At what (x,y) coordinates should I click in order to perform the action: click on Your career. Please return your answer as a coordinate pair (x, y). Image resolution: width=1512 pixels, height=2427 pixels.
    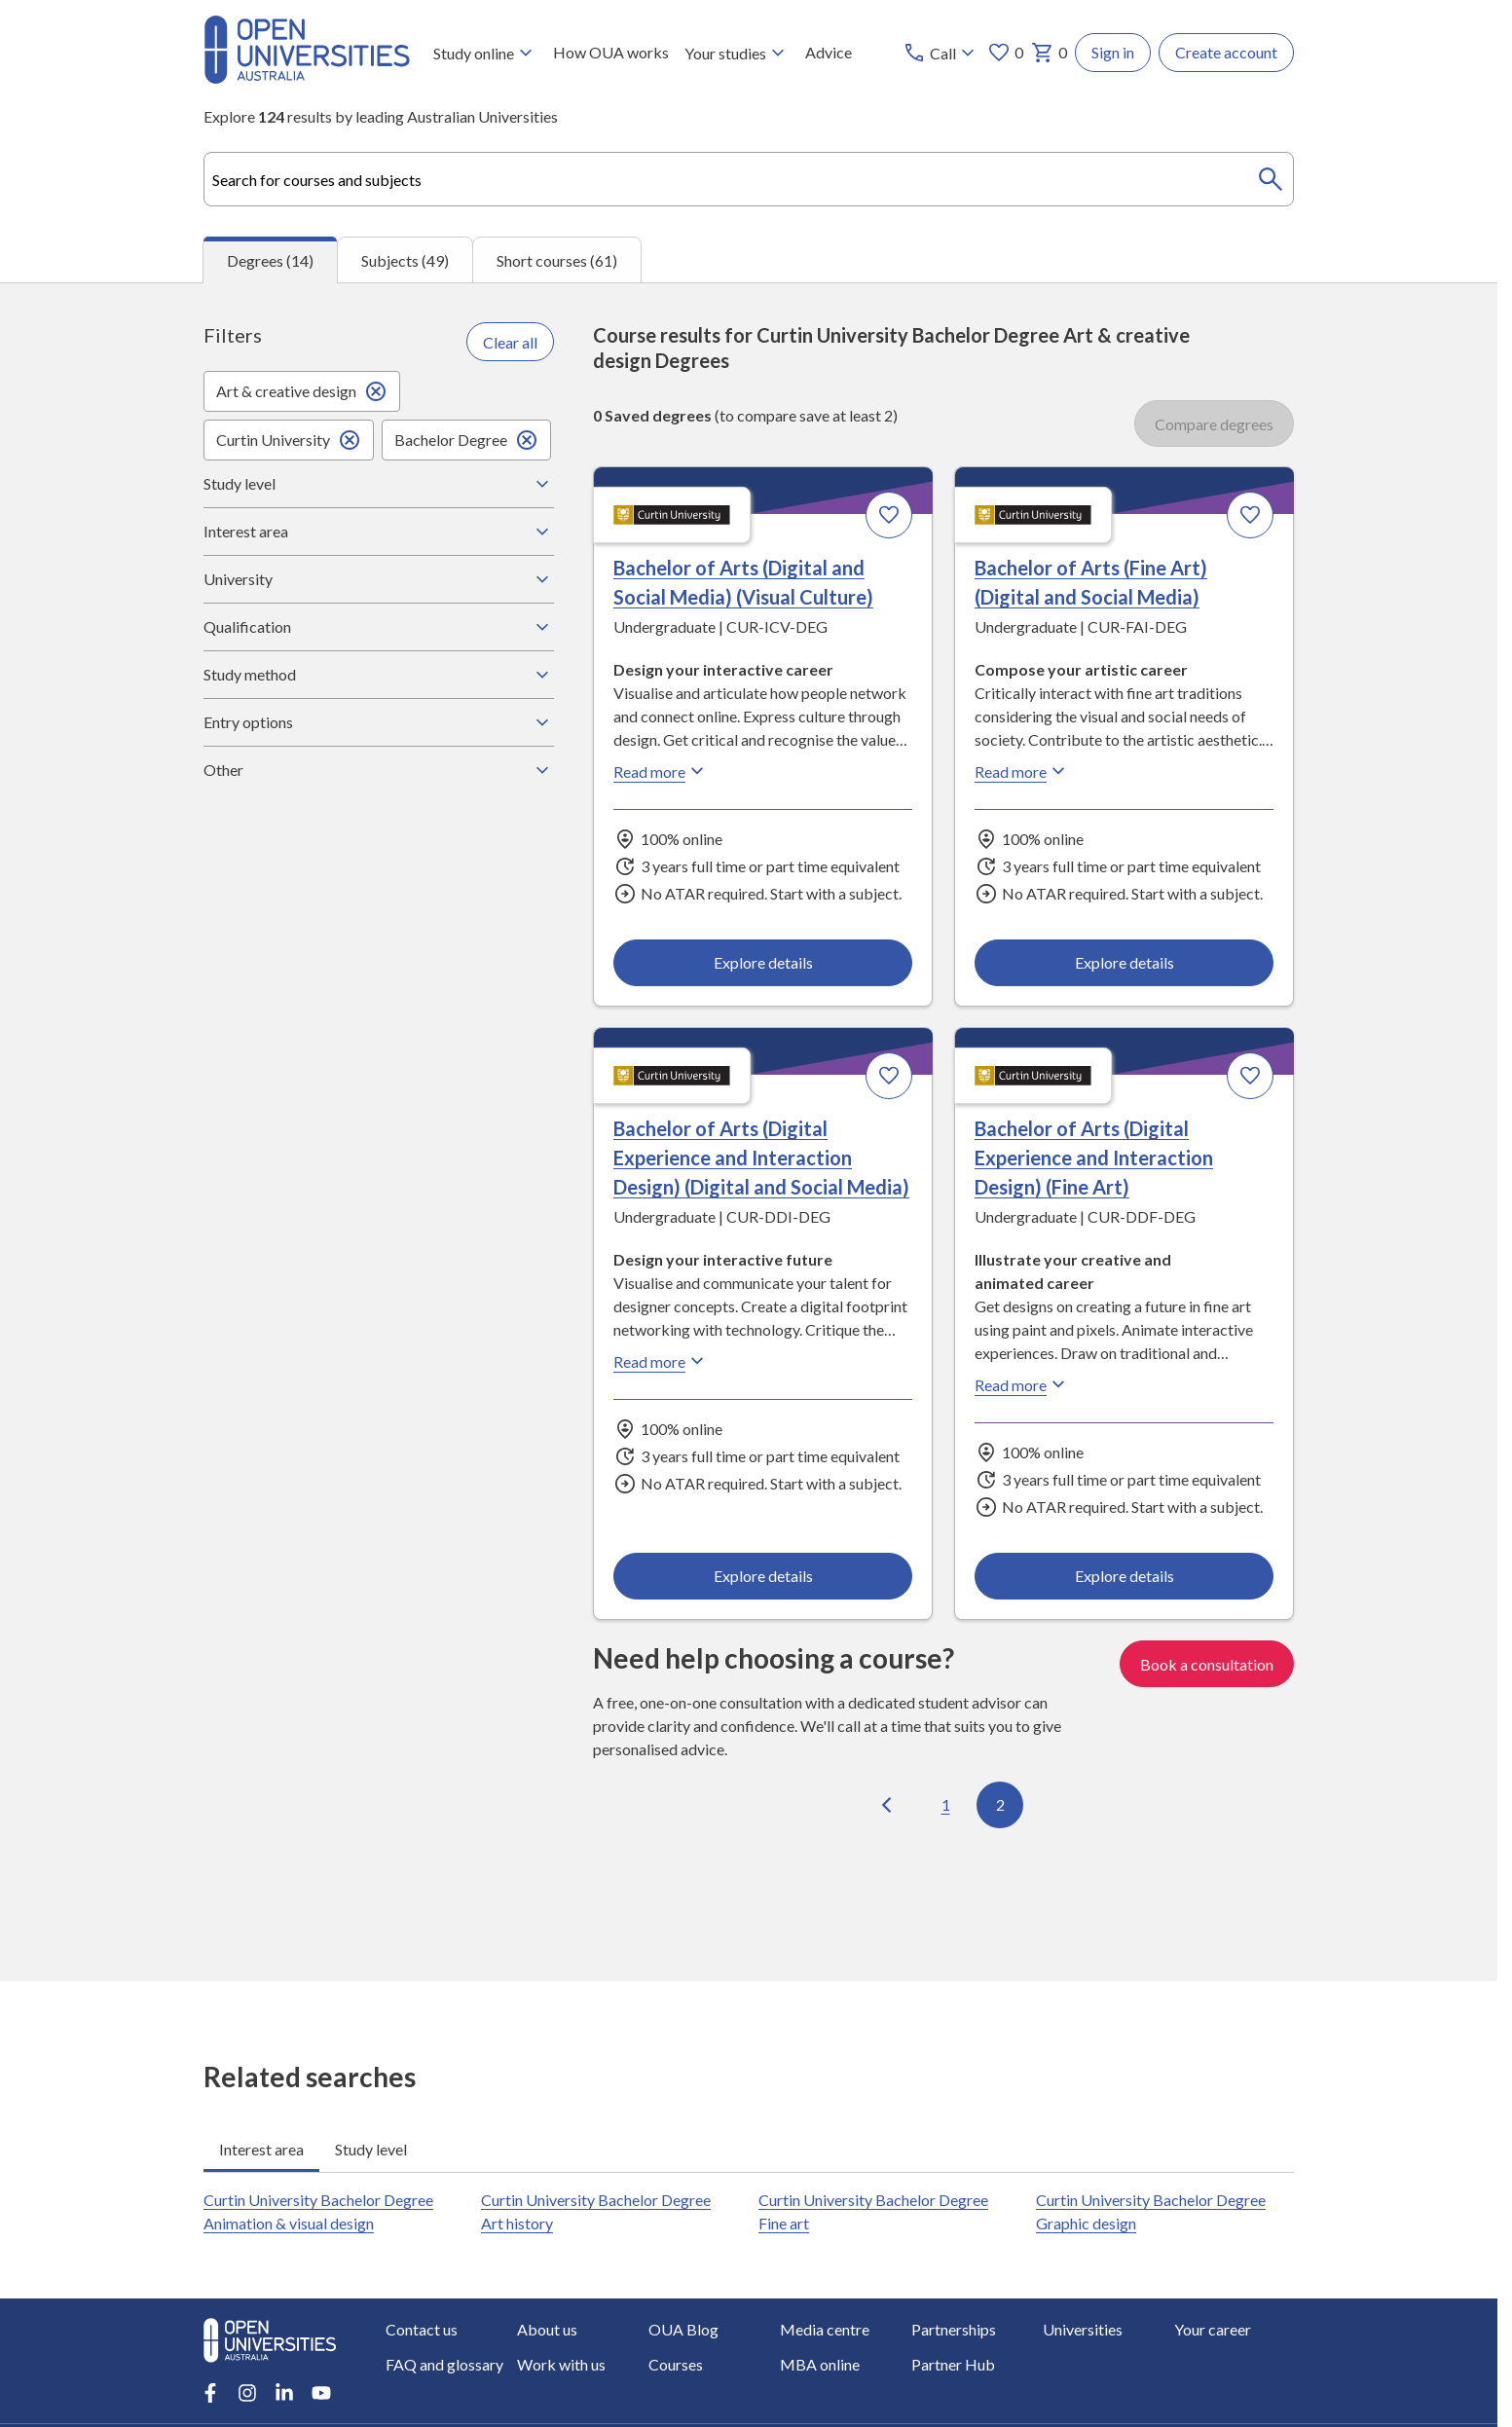
    Looking at the image, I should click on (1212, 2329).